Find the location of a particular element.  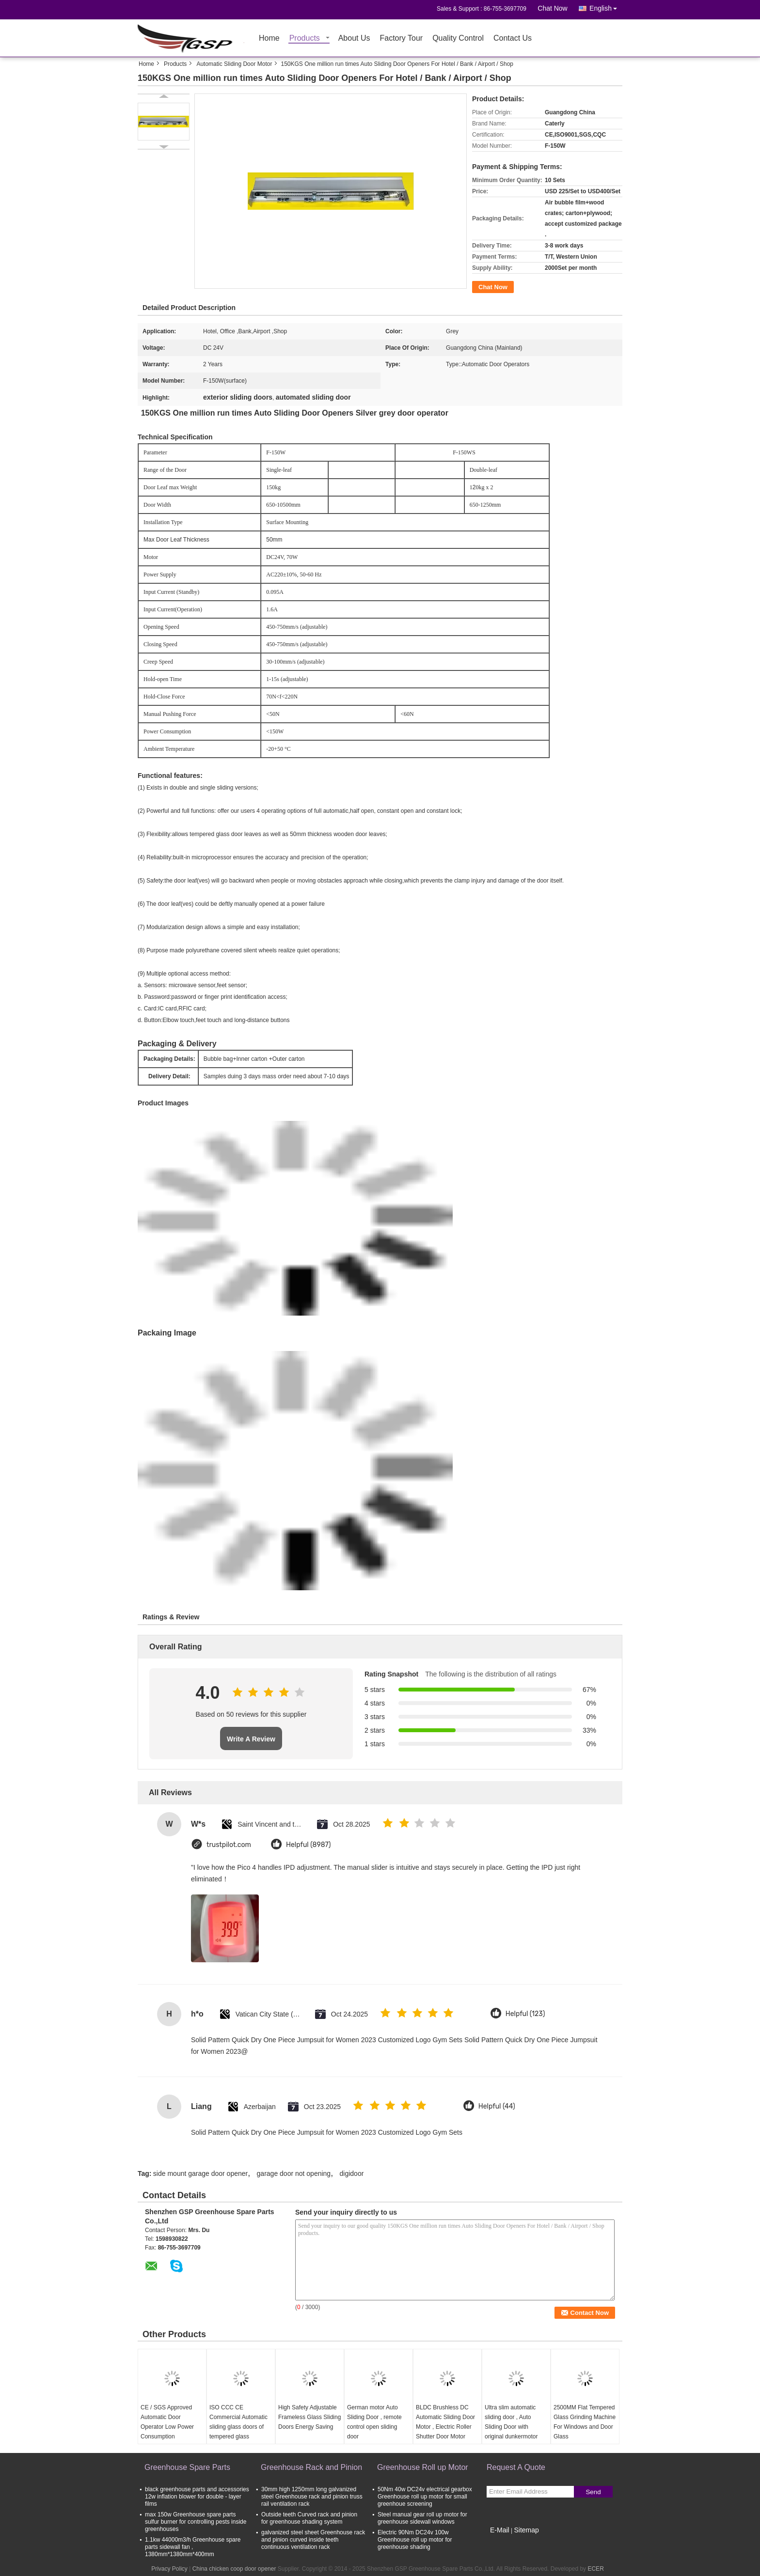

Sitemap is located at coordinates (526, 2530).